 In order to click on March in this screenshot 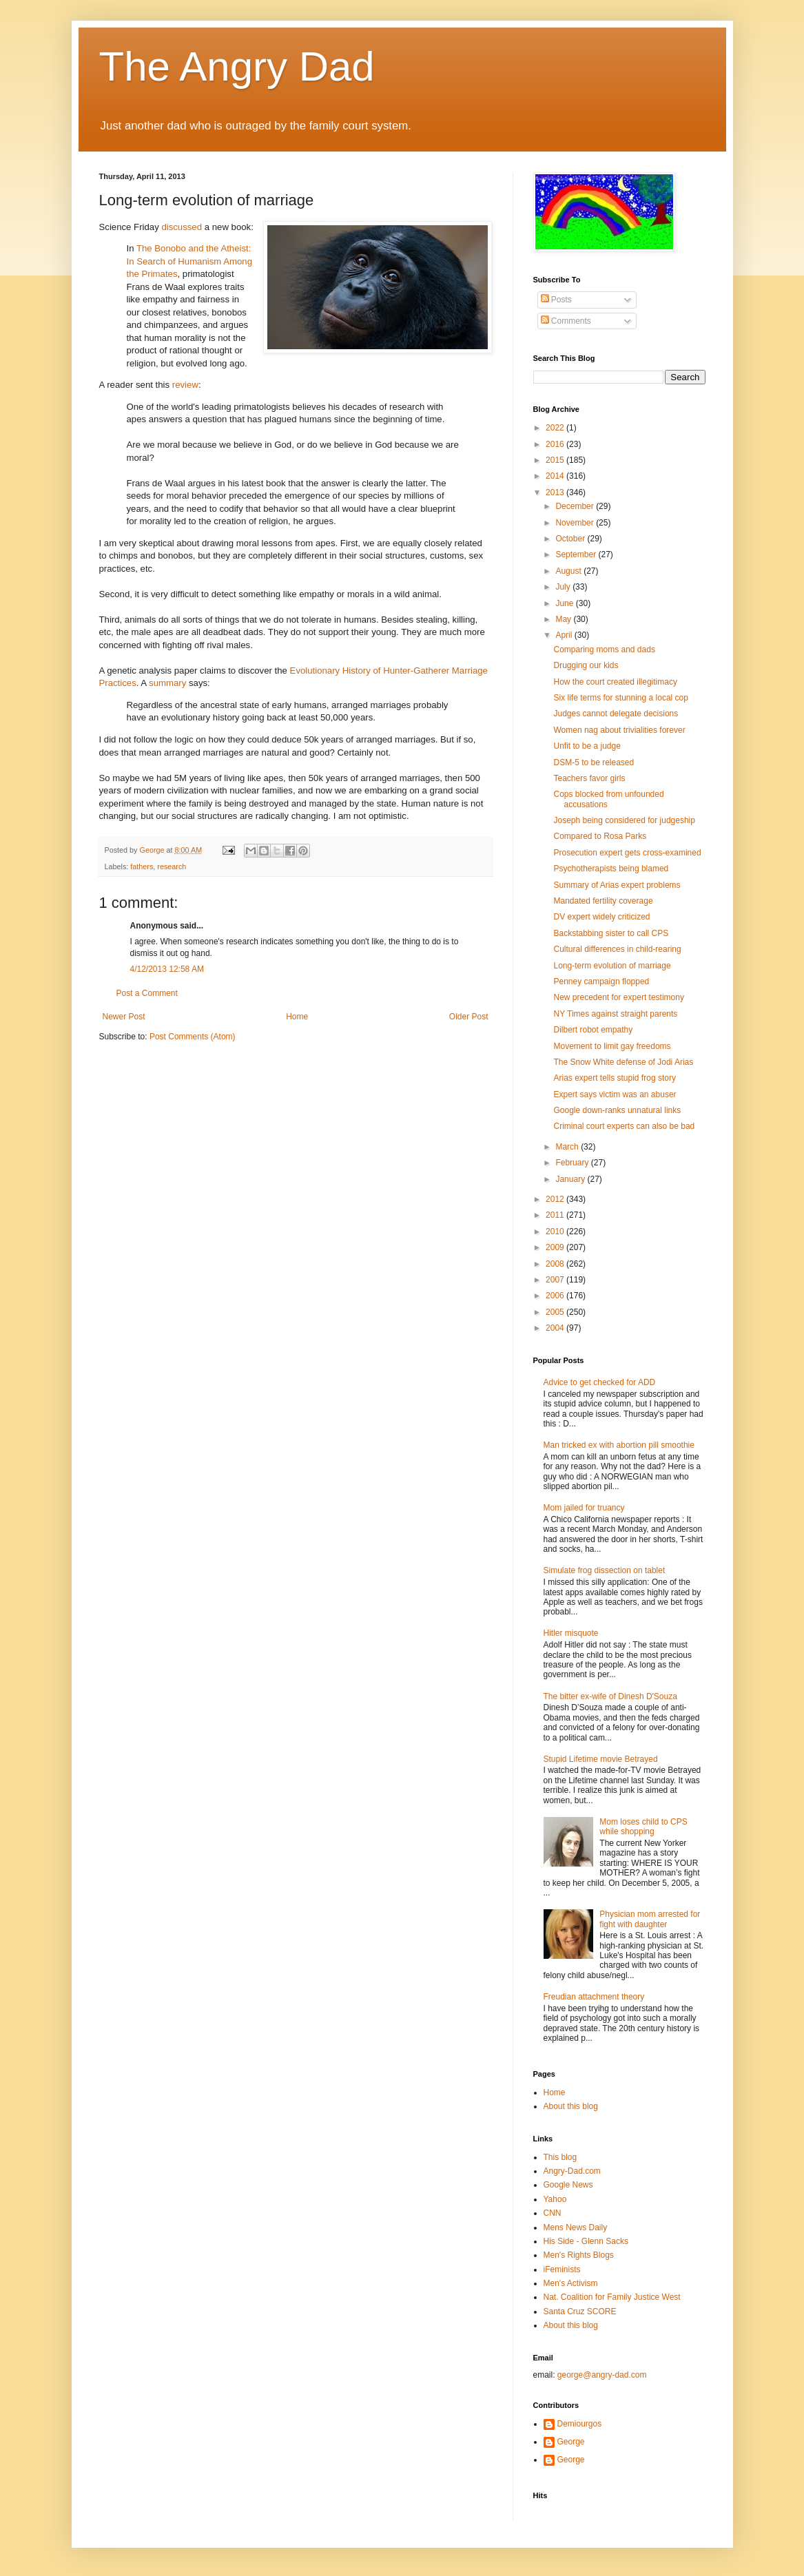, I will do `click(568, 1147)`.